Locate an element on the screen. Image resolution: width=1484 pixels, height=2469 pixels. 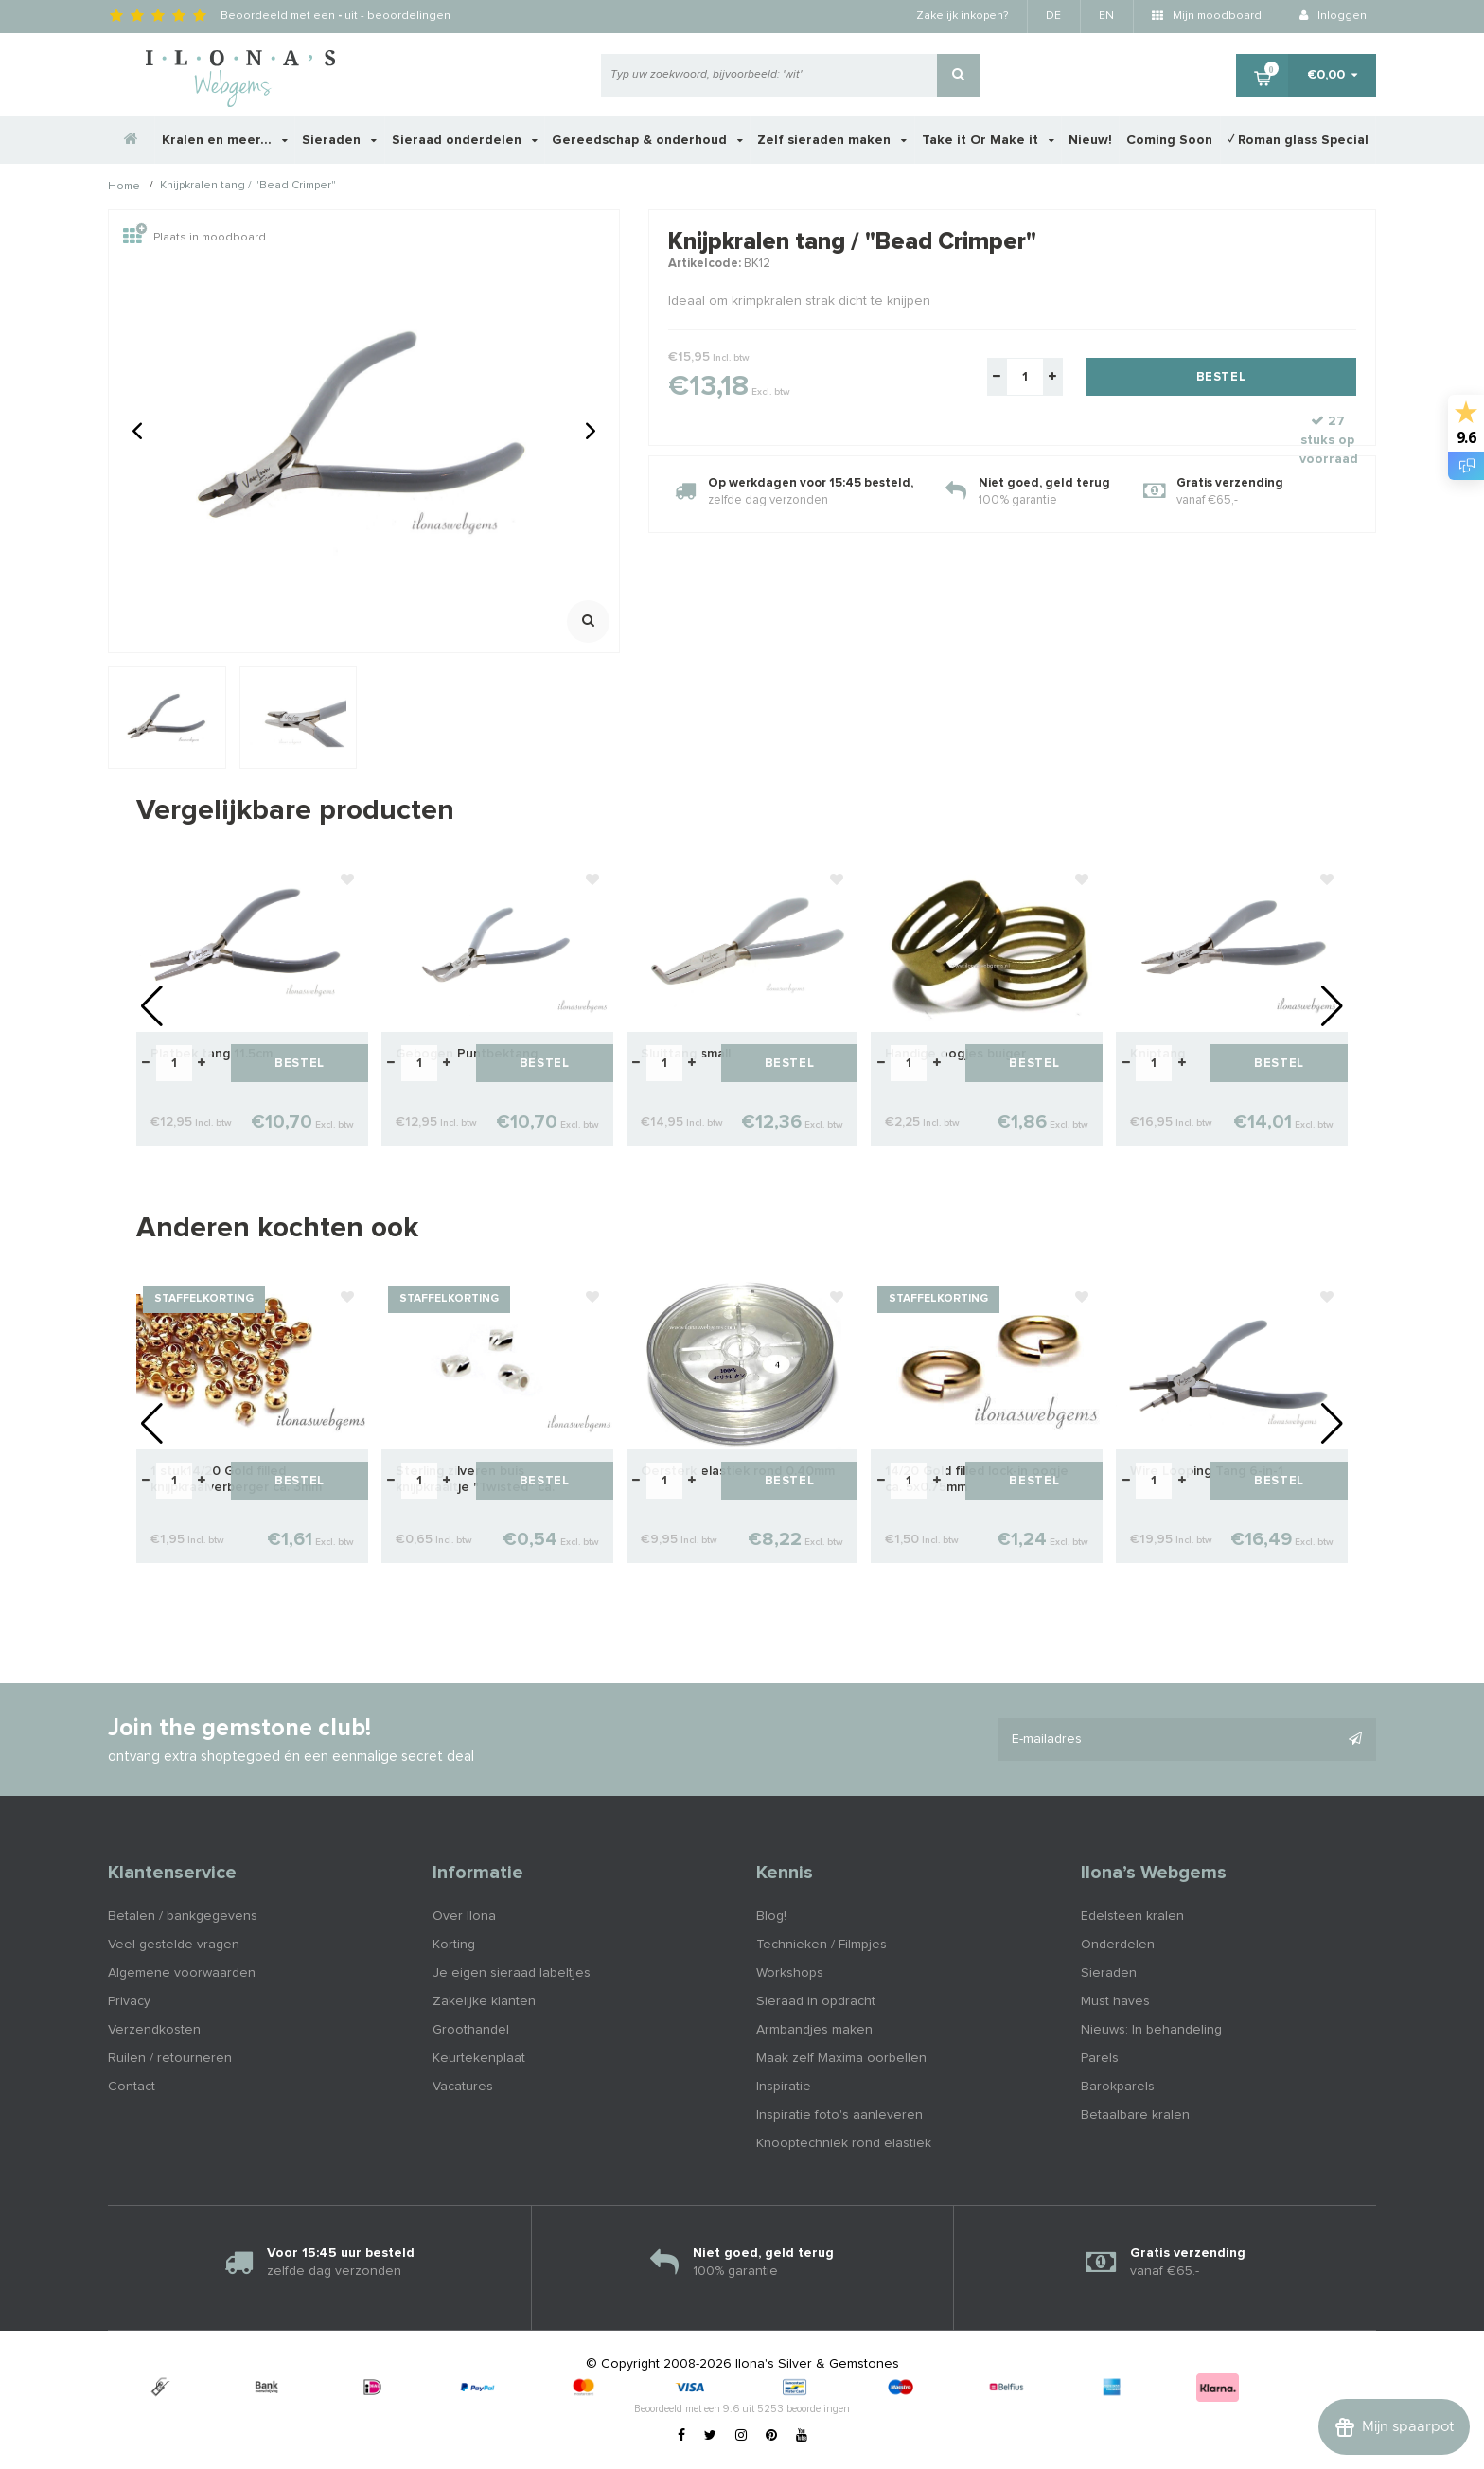
Workshops is located at coordinates (789, 1973).